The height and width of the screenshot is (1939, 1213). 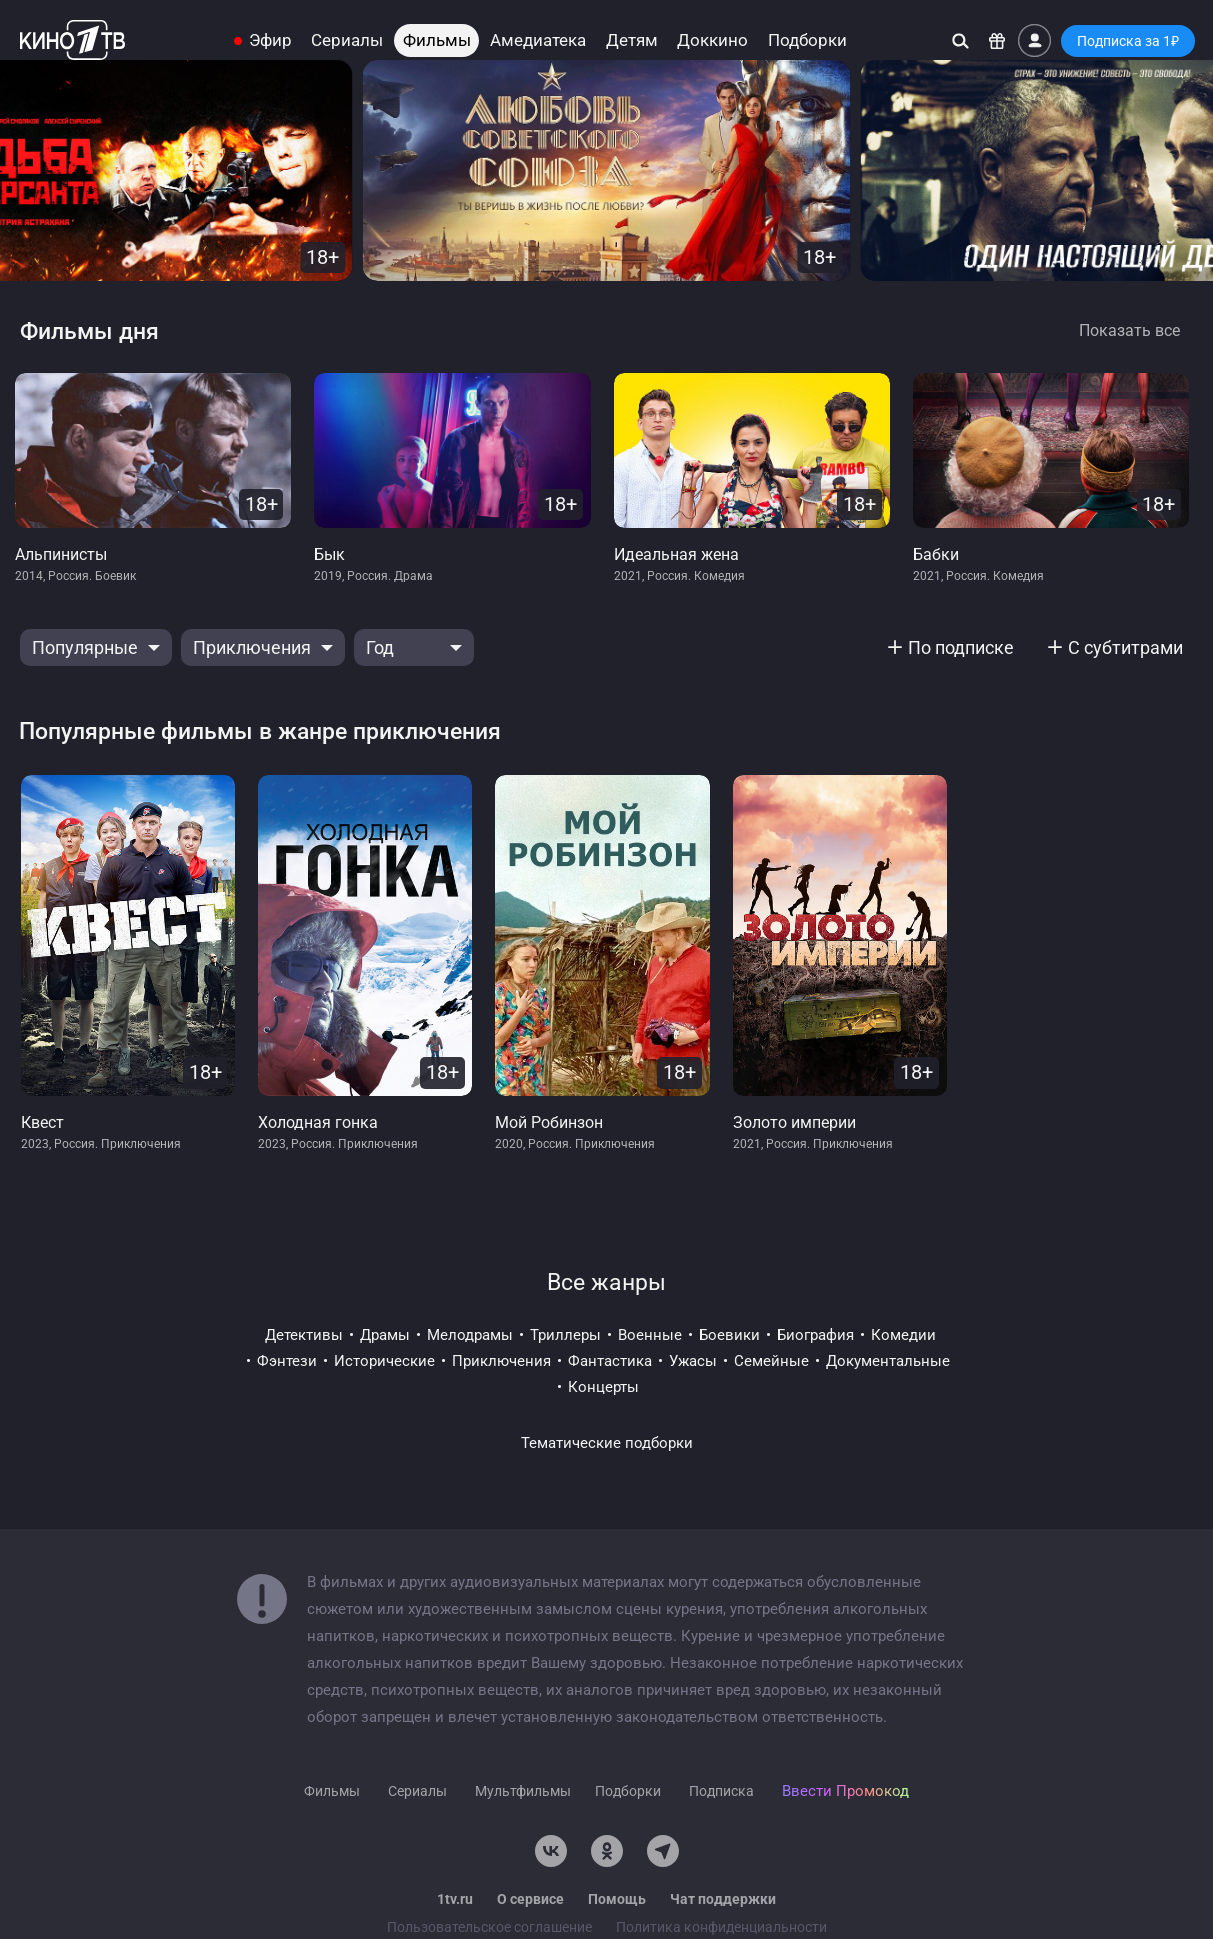 What do you see at coordinates (455, 1899) in the screenshot?
I see `1tv.ru` at bounding box center [455, 1899].